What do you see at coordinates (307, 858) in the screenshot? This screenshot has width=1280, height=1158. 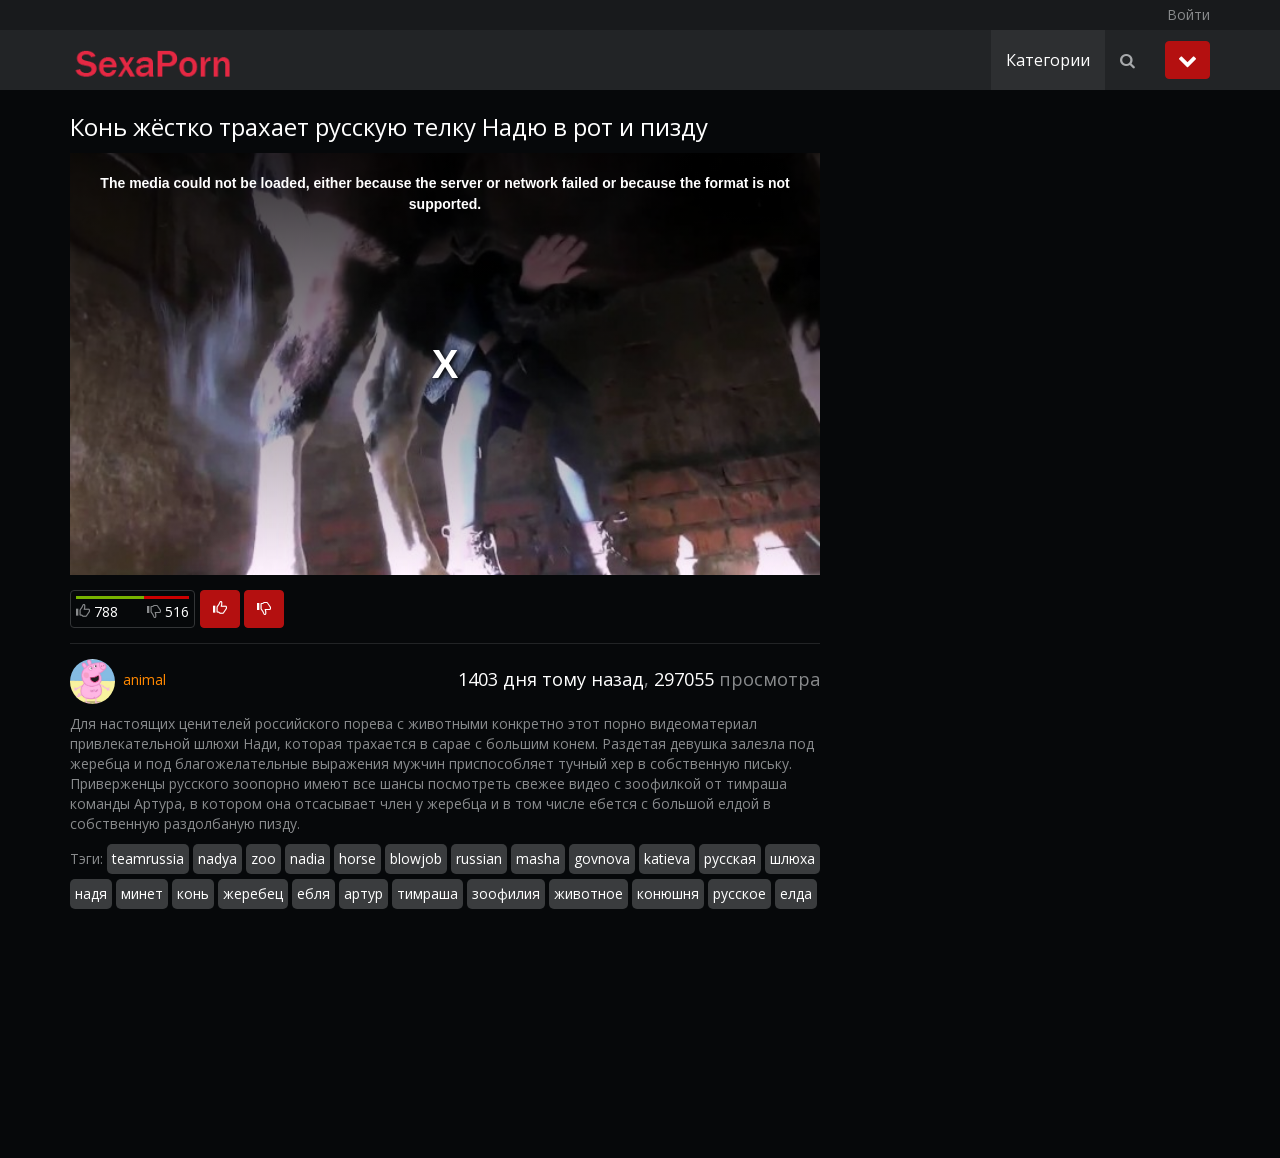 I see `nadia` at bounding box center [307, 858].